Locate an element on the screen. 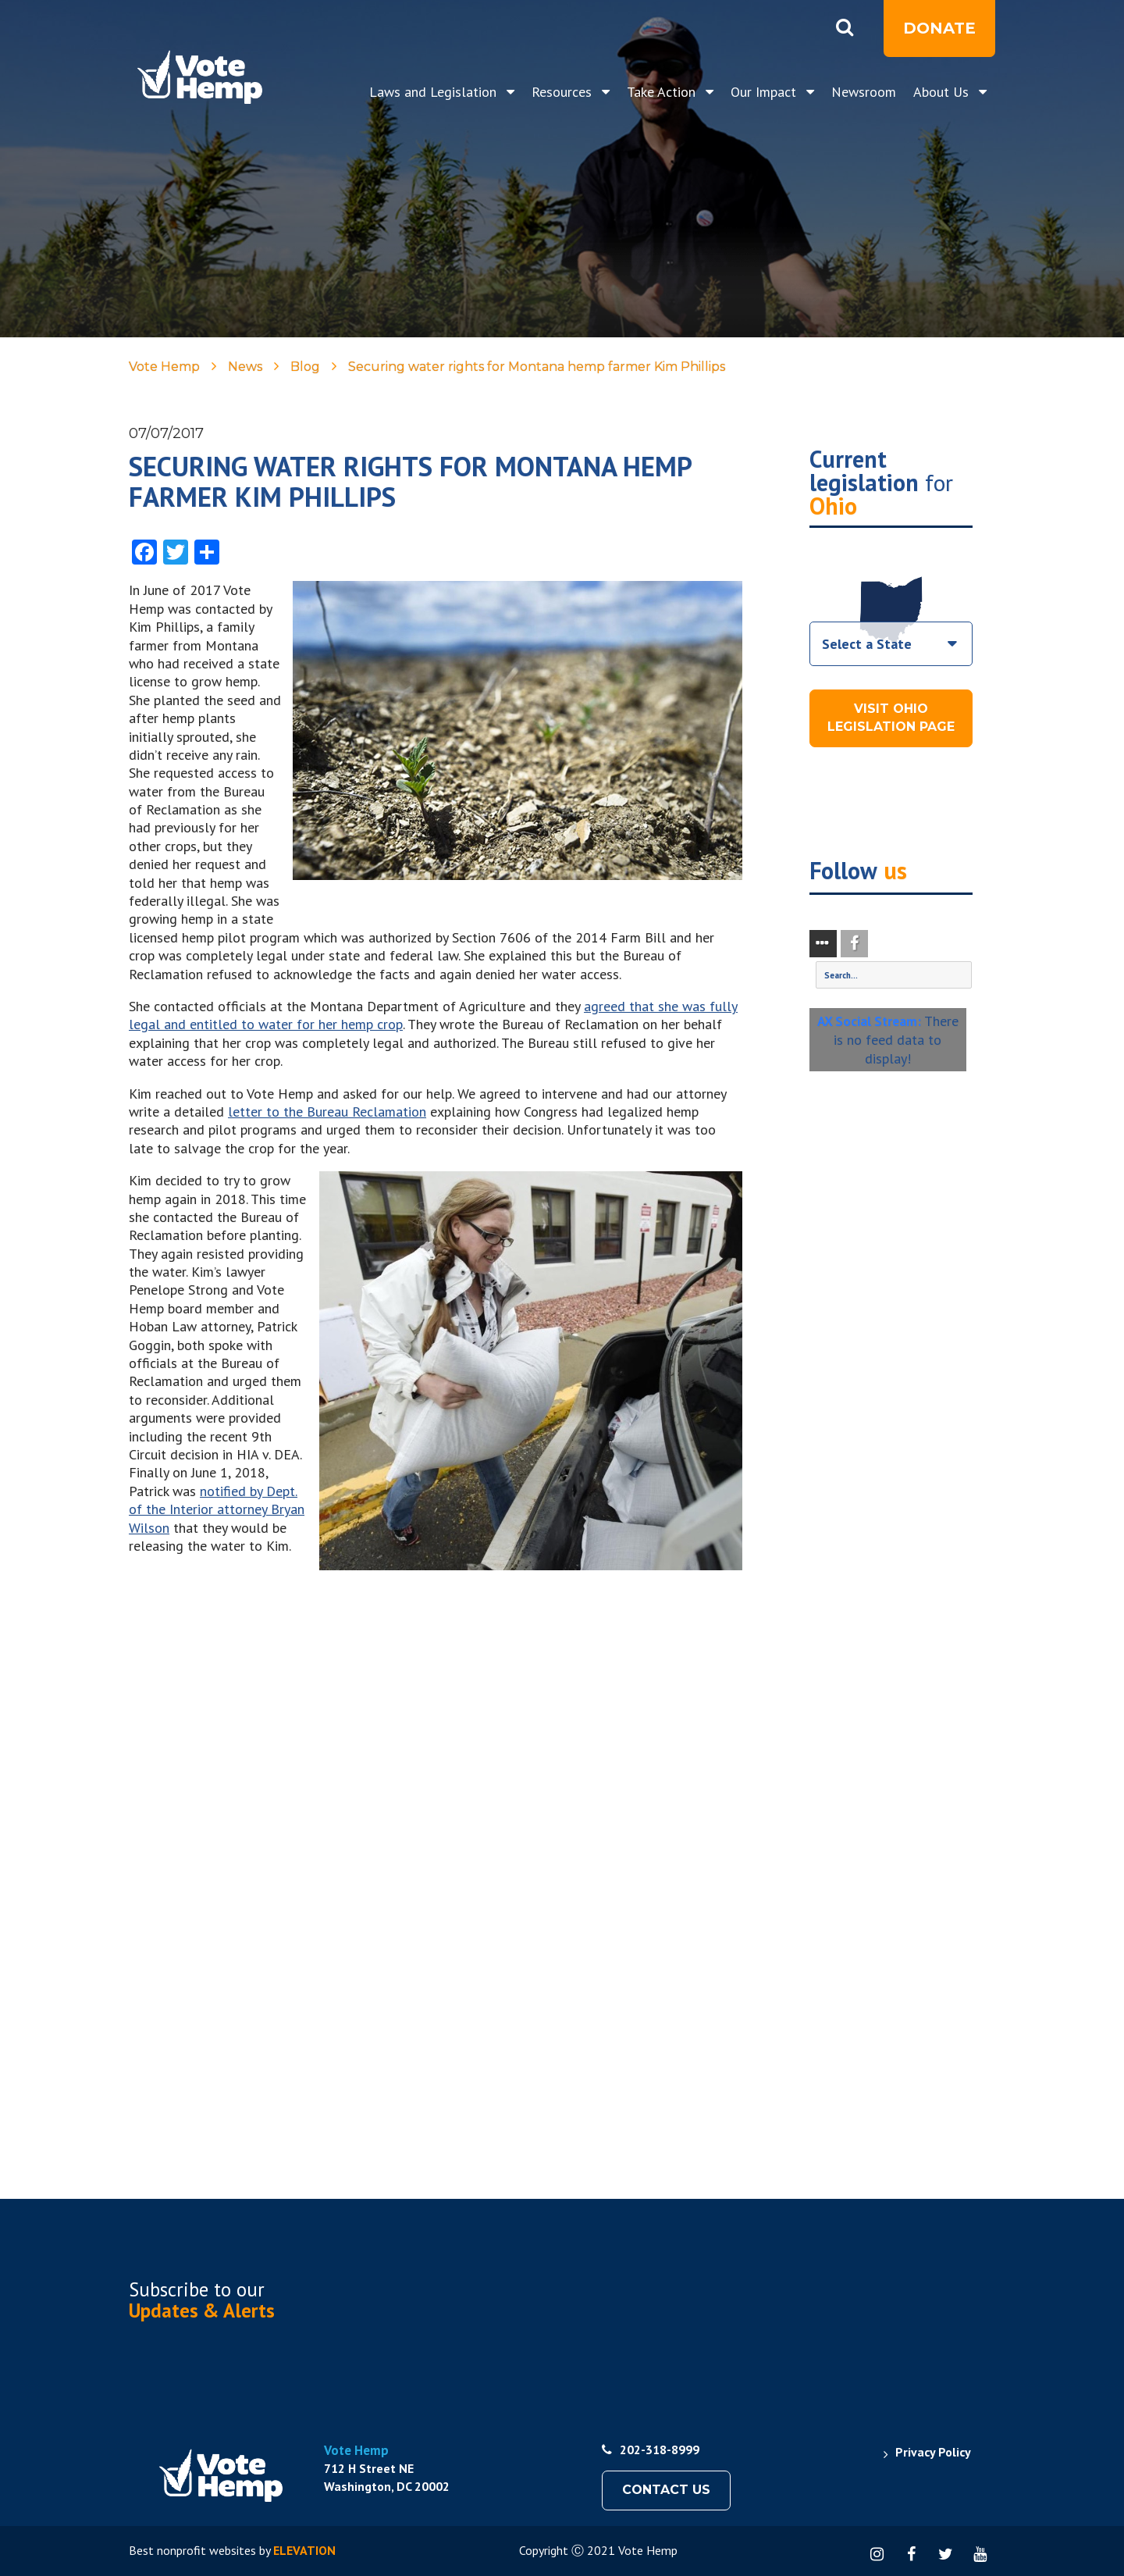 This screenshot has height=2576, width=1124. Newsroom is located at coordinates (863, 92).